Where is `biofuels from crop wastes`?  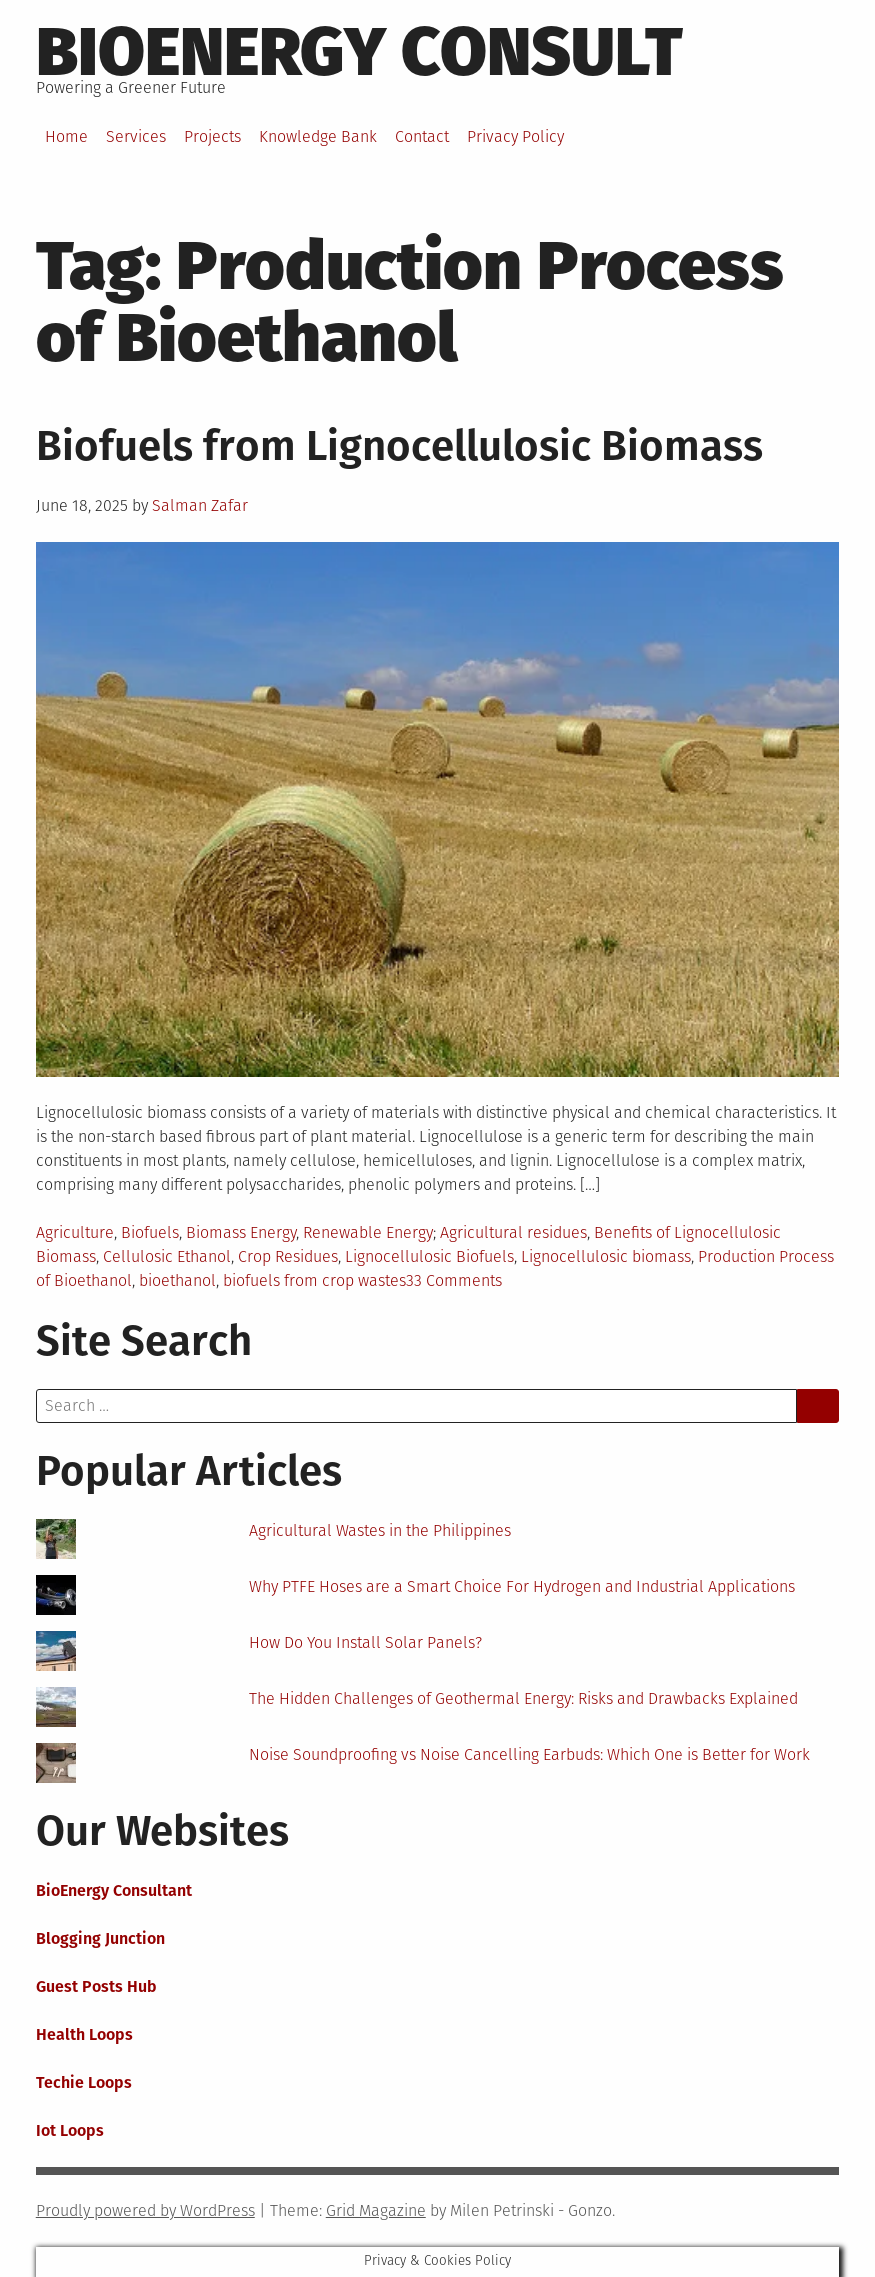
biofuels from crop wastes is located at coordinates (314, 1280).